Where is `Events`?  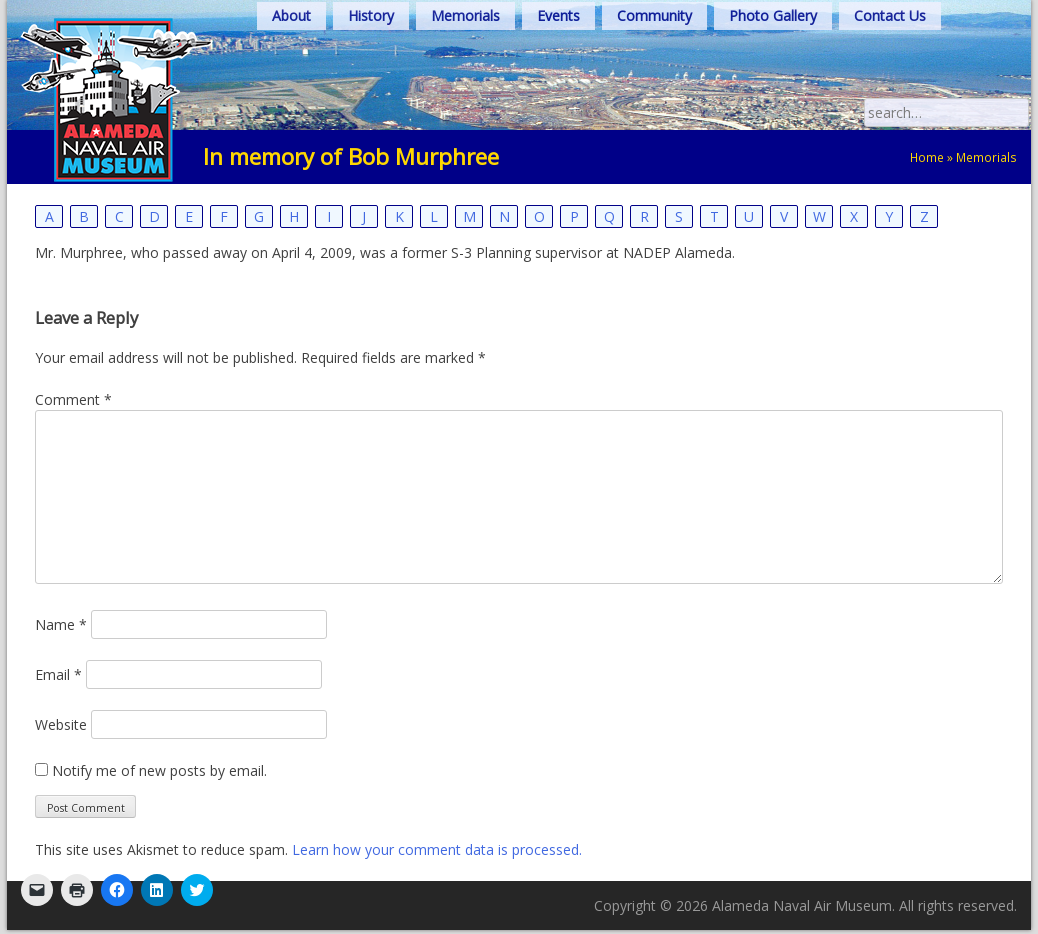 Events is located at coordinates (558, 15).